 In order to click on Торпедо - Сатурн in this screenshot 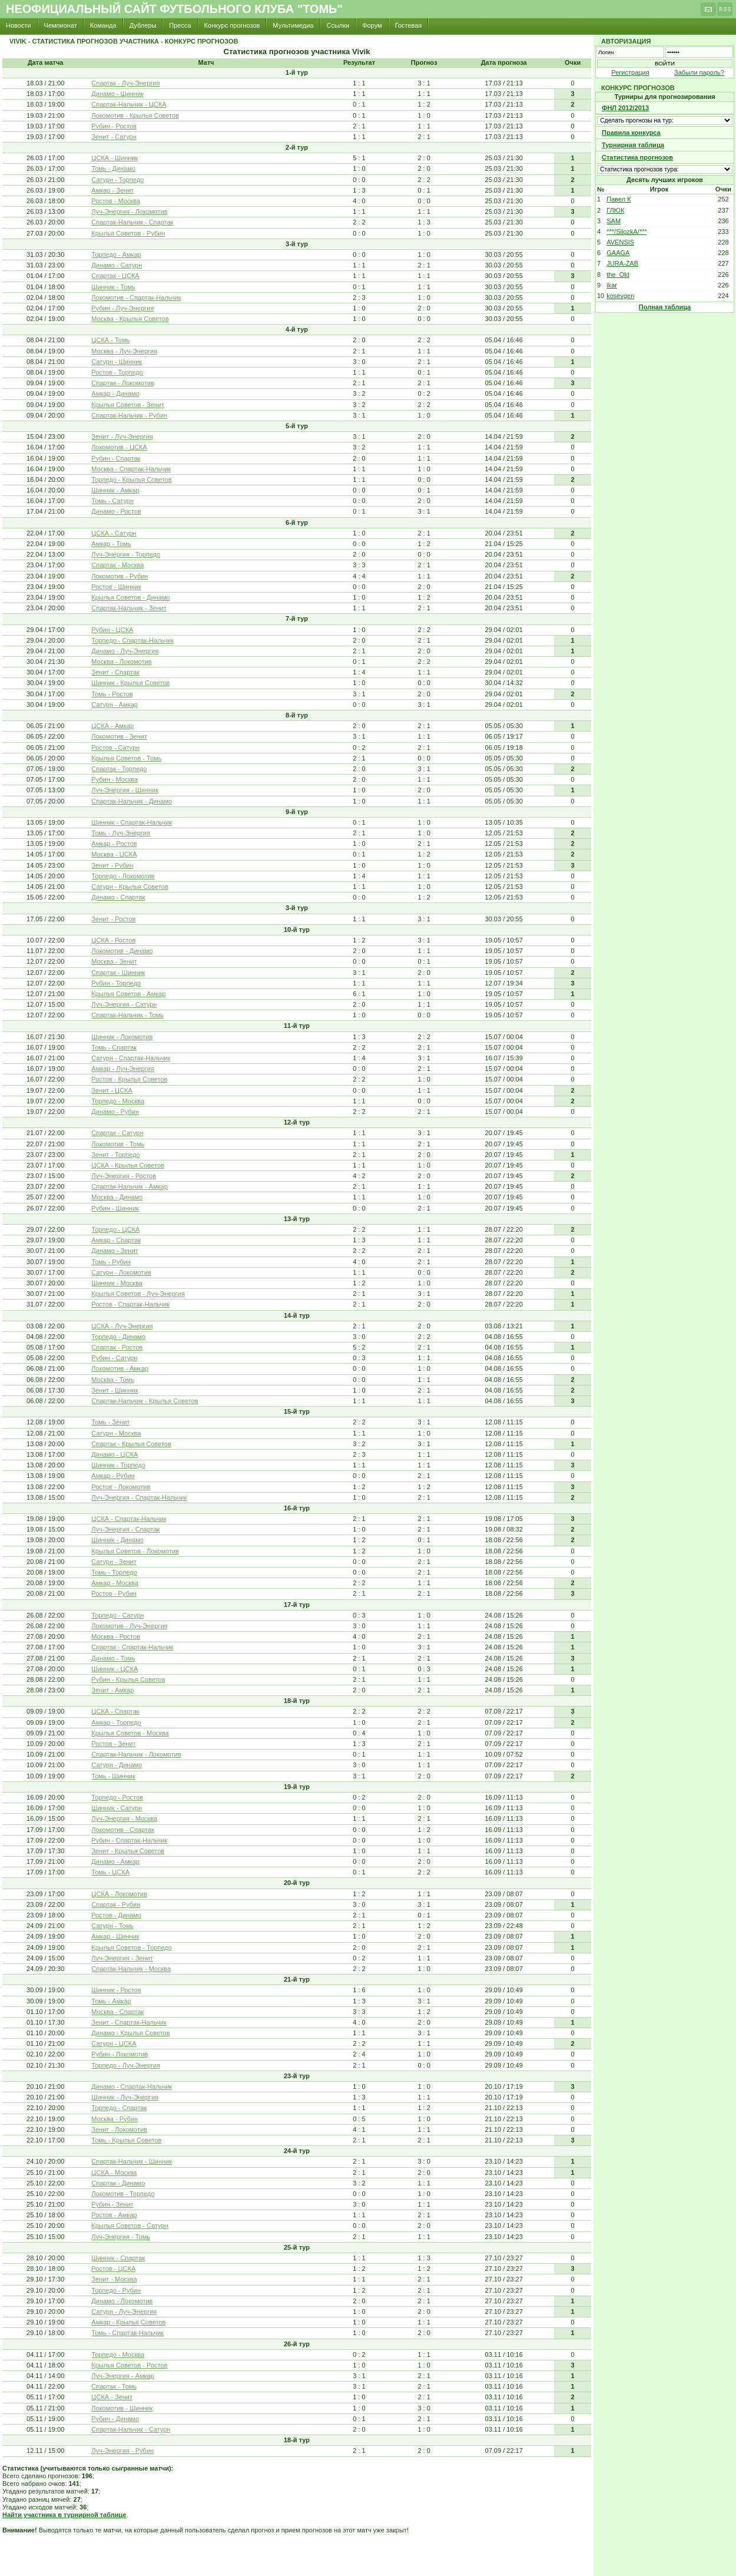, I will do `click(117, 1615)`.